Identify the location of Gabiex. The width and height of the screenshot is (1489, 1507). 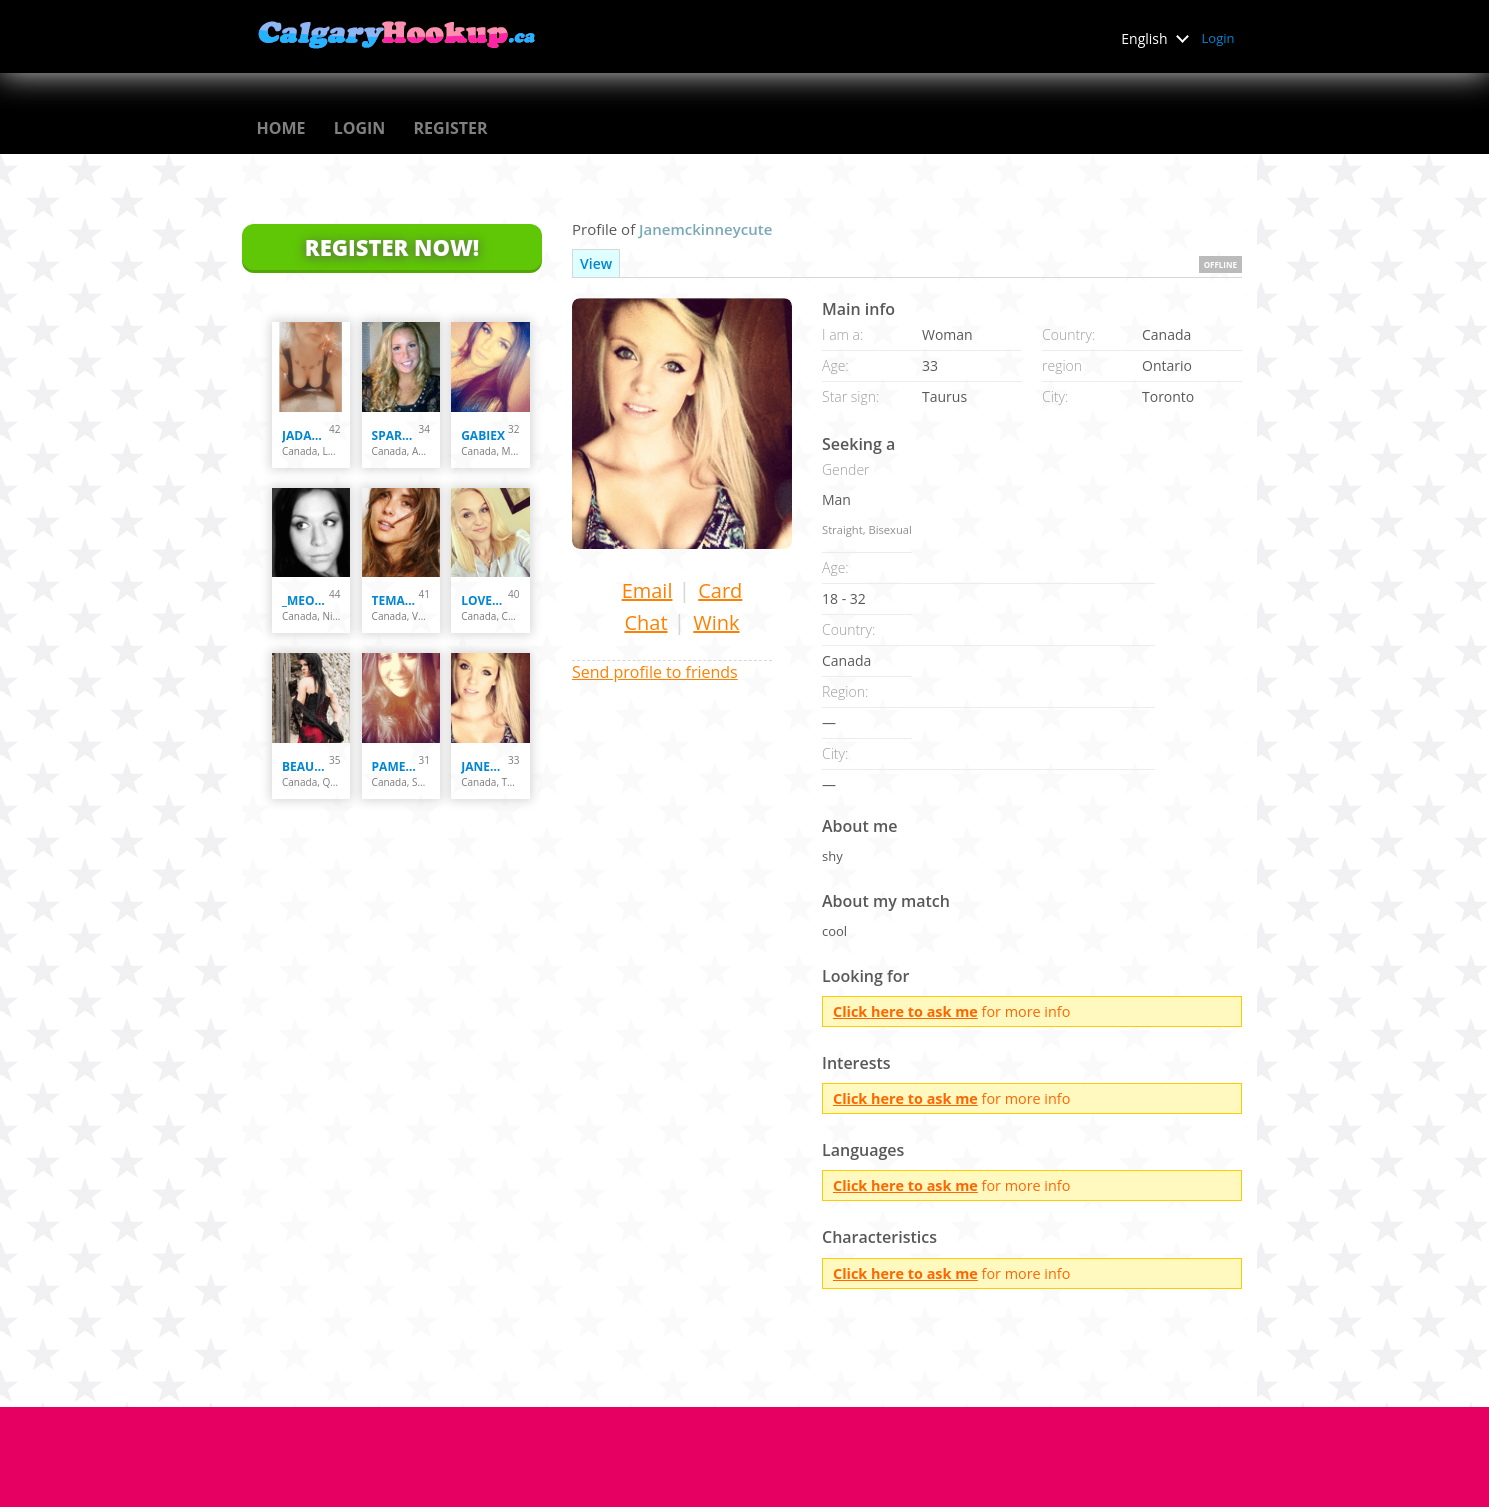
(483, 435).